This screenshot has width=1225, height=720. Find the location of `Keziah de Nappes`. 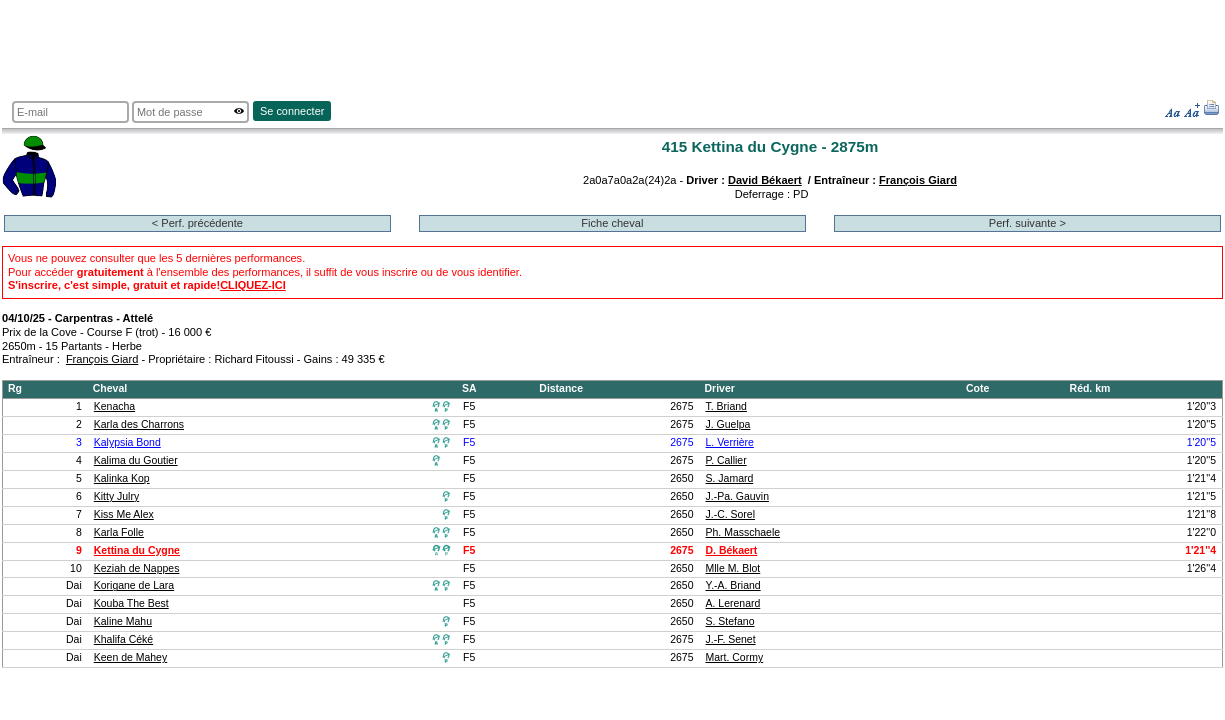

Keziah de Nappes is located at coordinates (137, 568).